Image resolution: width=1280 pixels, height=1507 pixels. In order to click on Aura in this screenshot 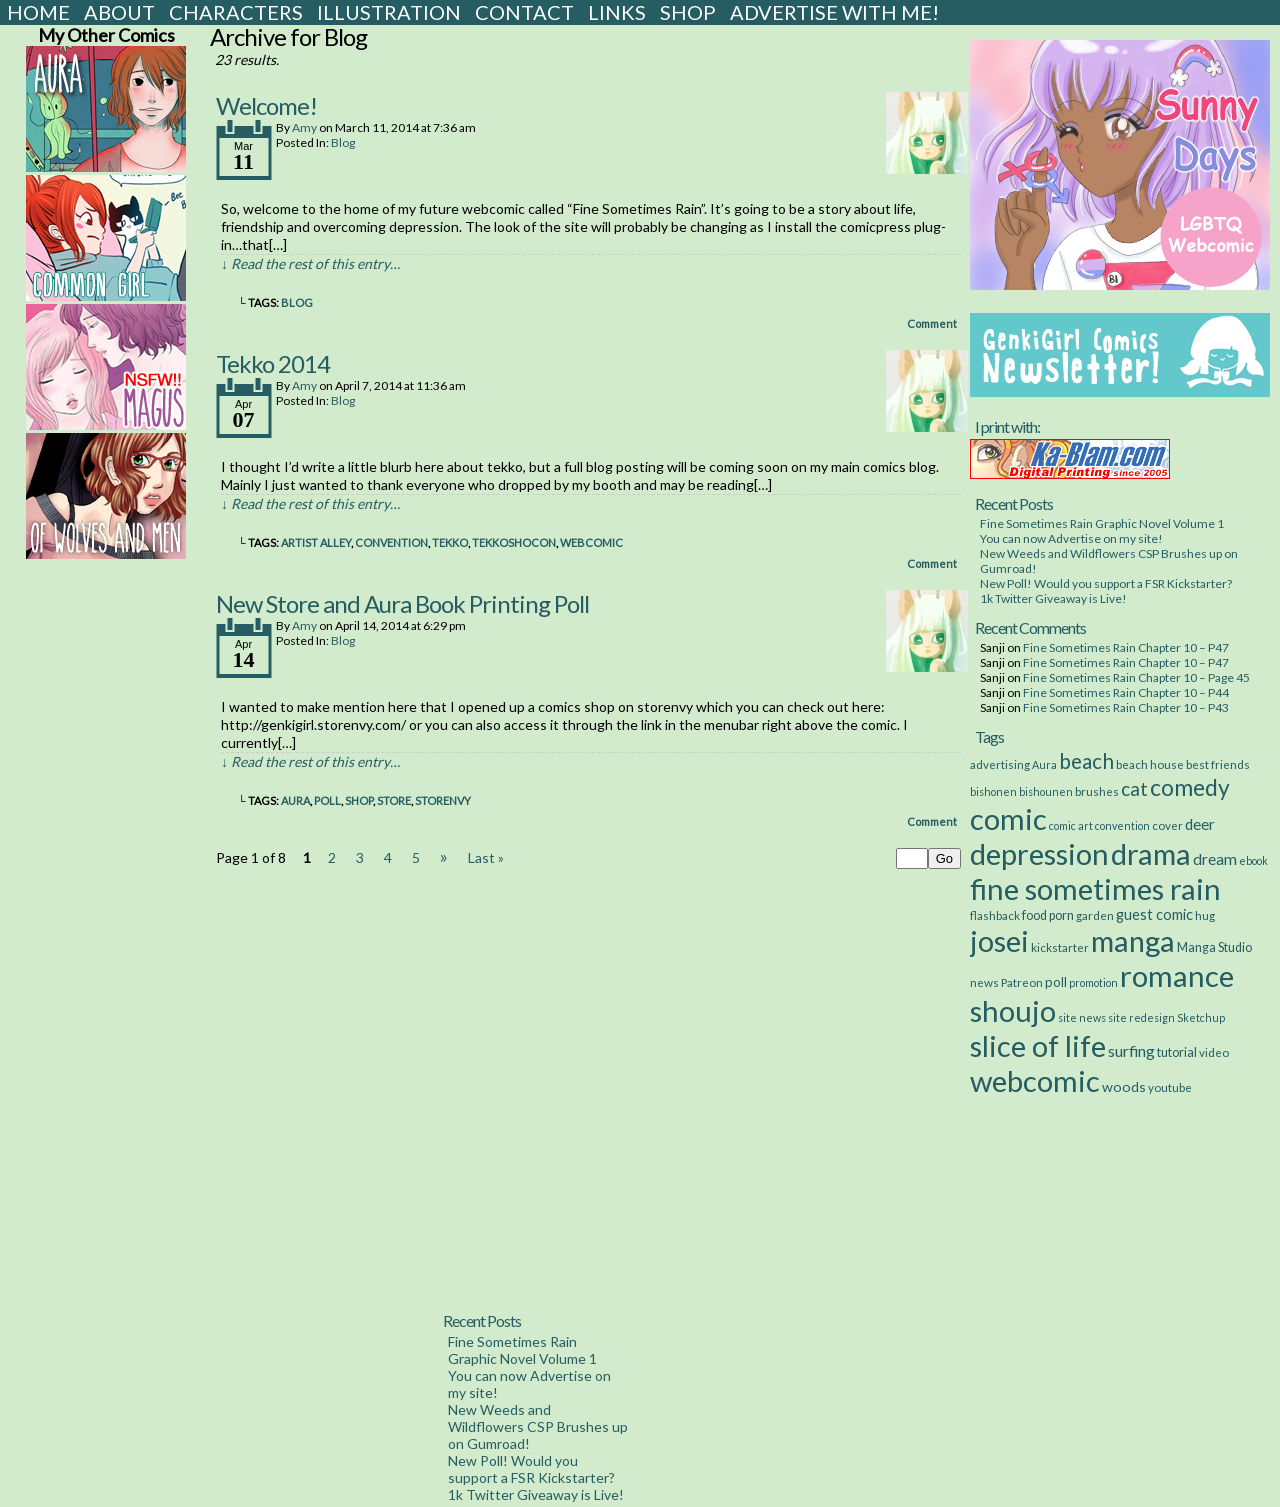, I will do `click(295, 800)`.